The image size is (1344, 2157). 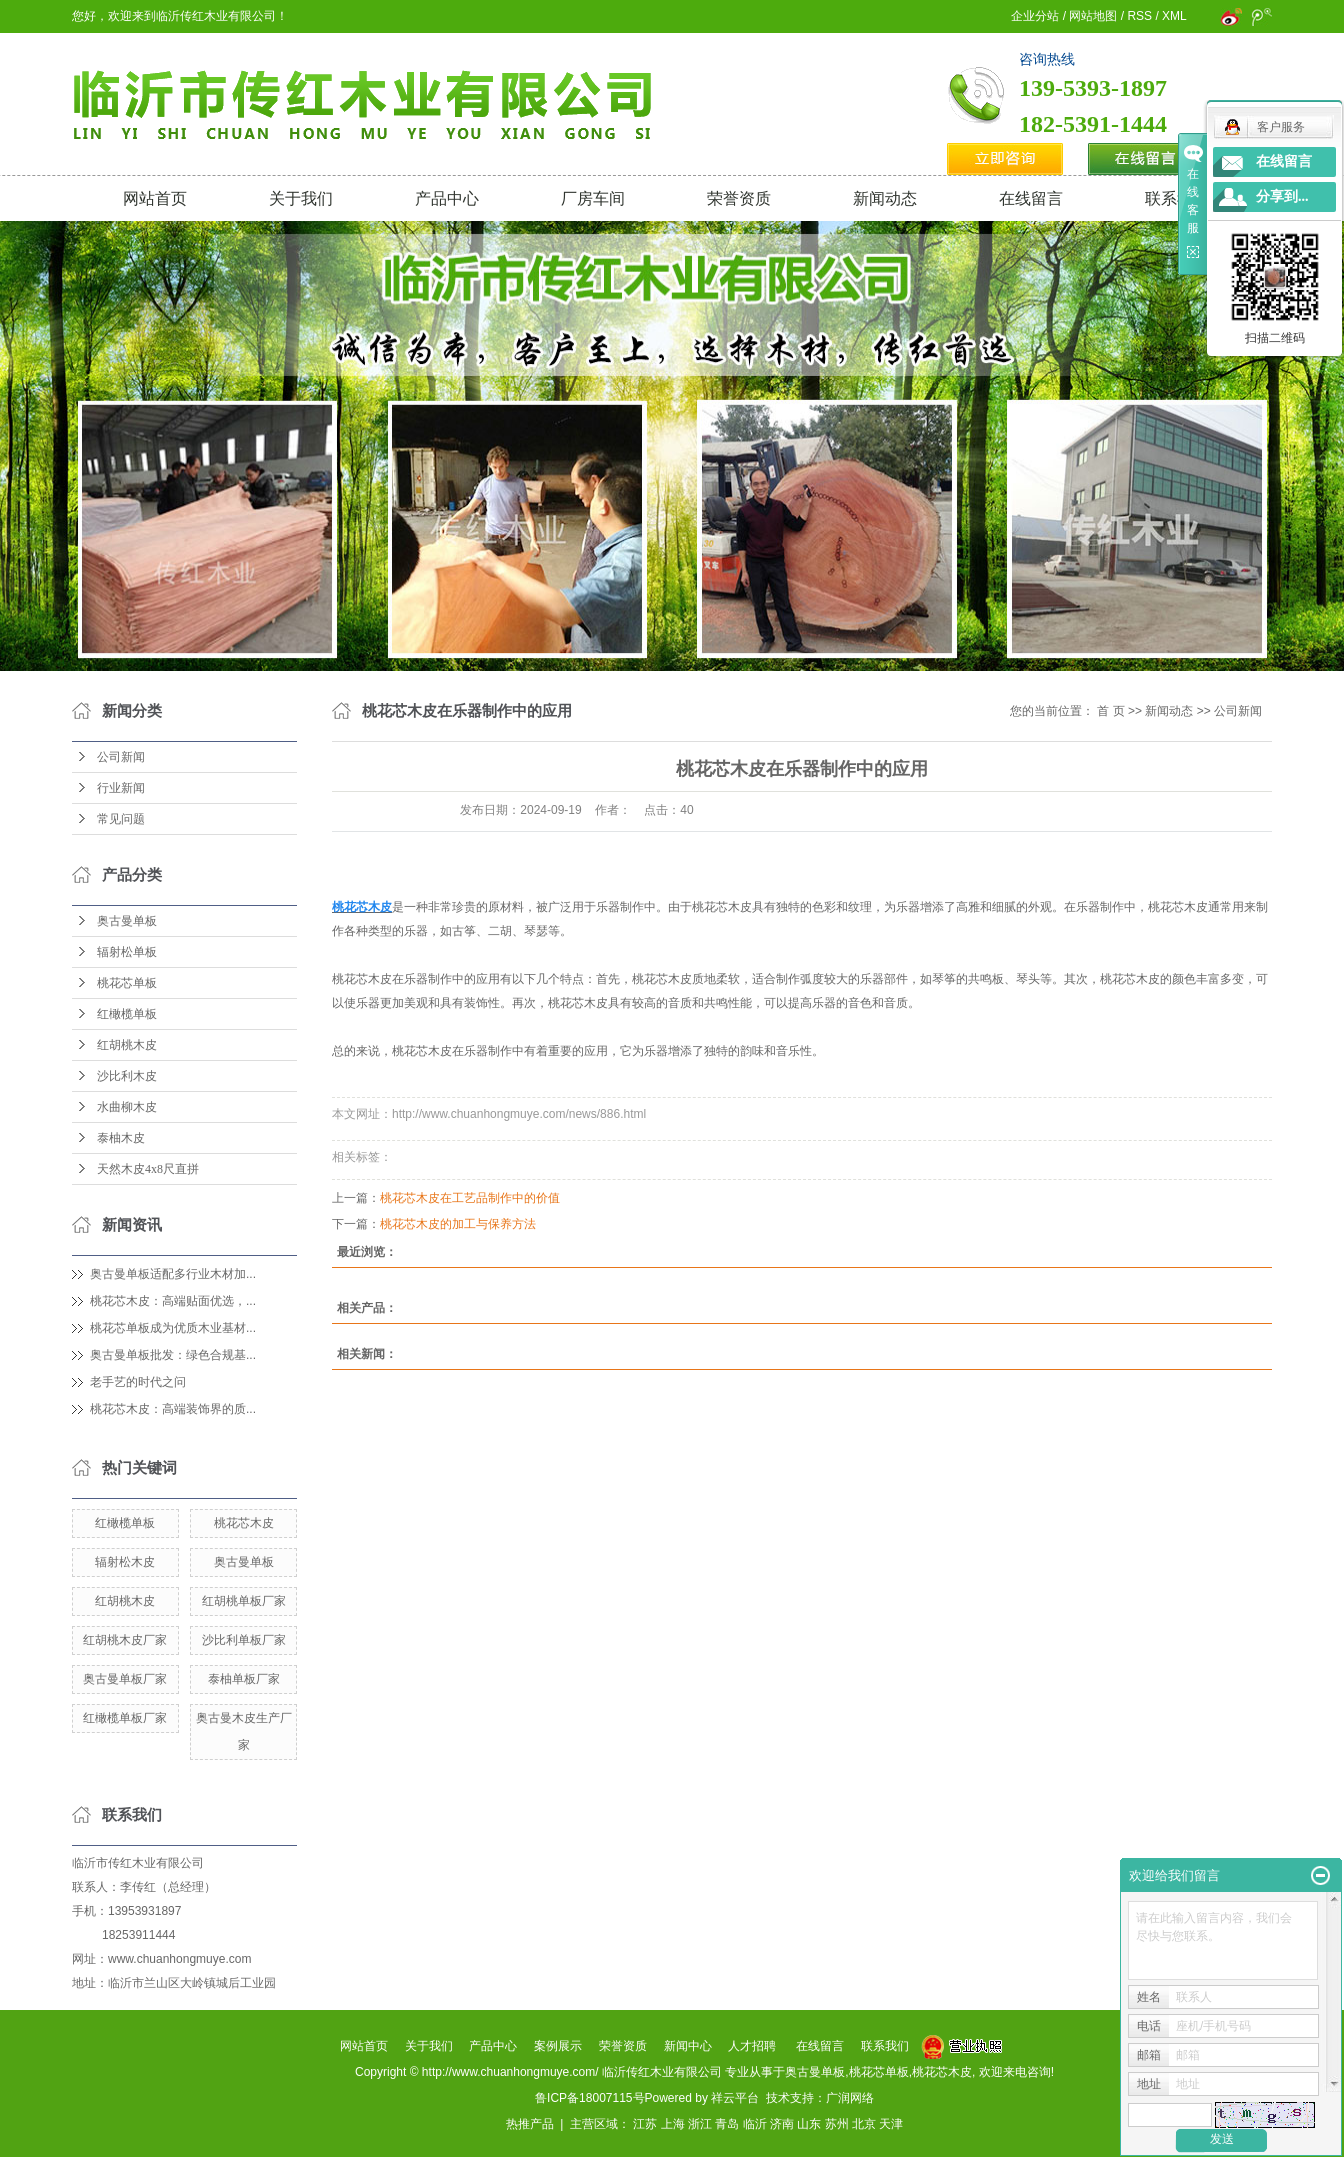 What do you see at coordinates (688, 2046) in the screenshot?
I see `新闻中心` at bounding box center [688, 2046].